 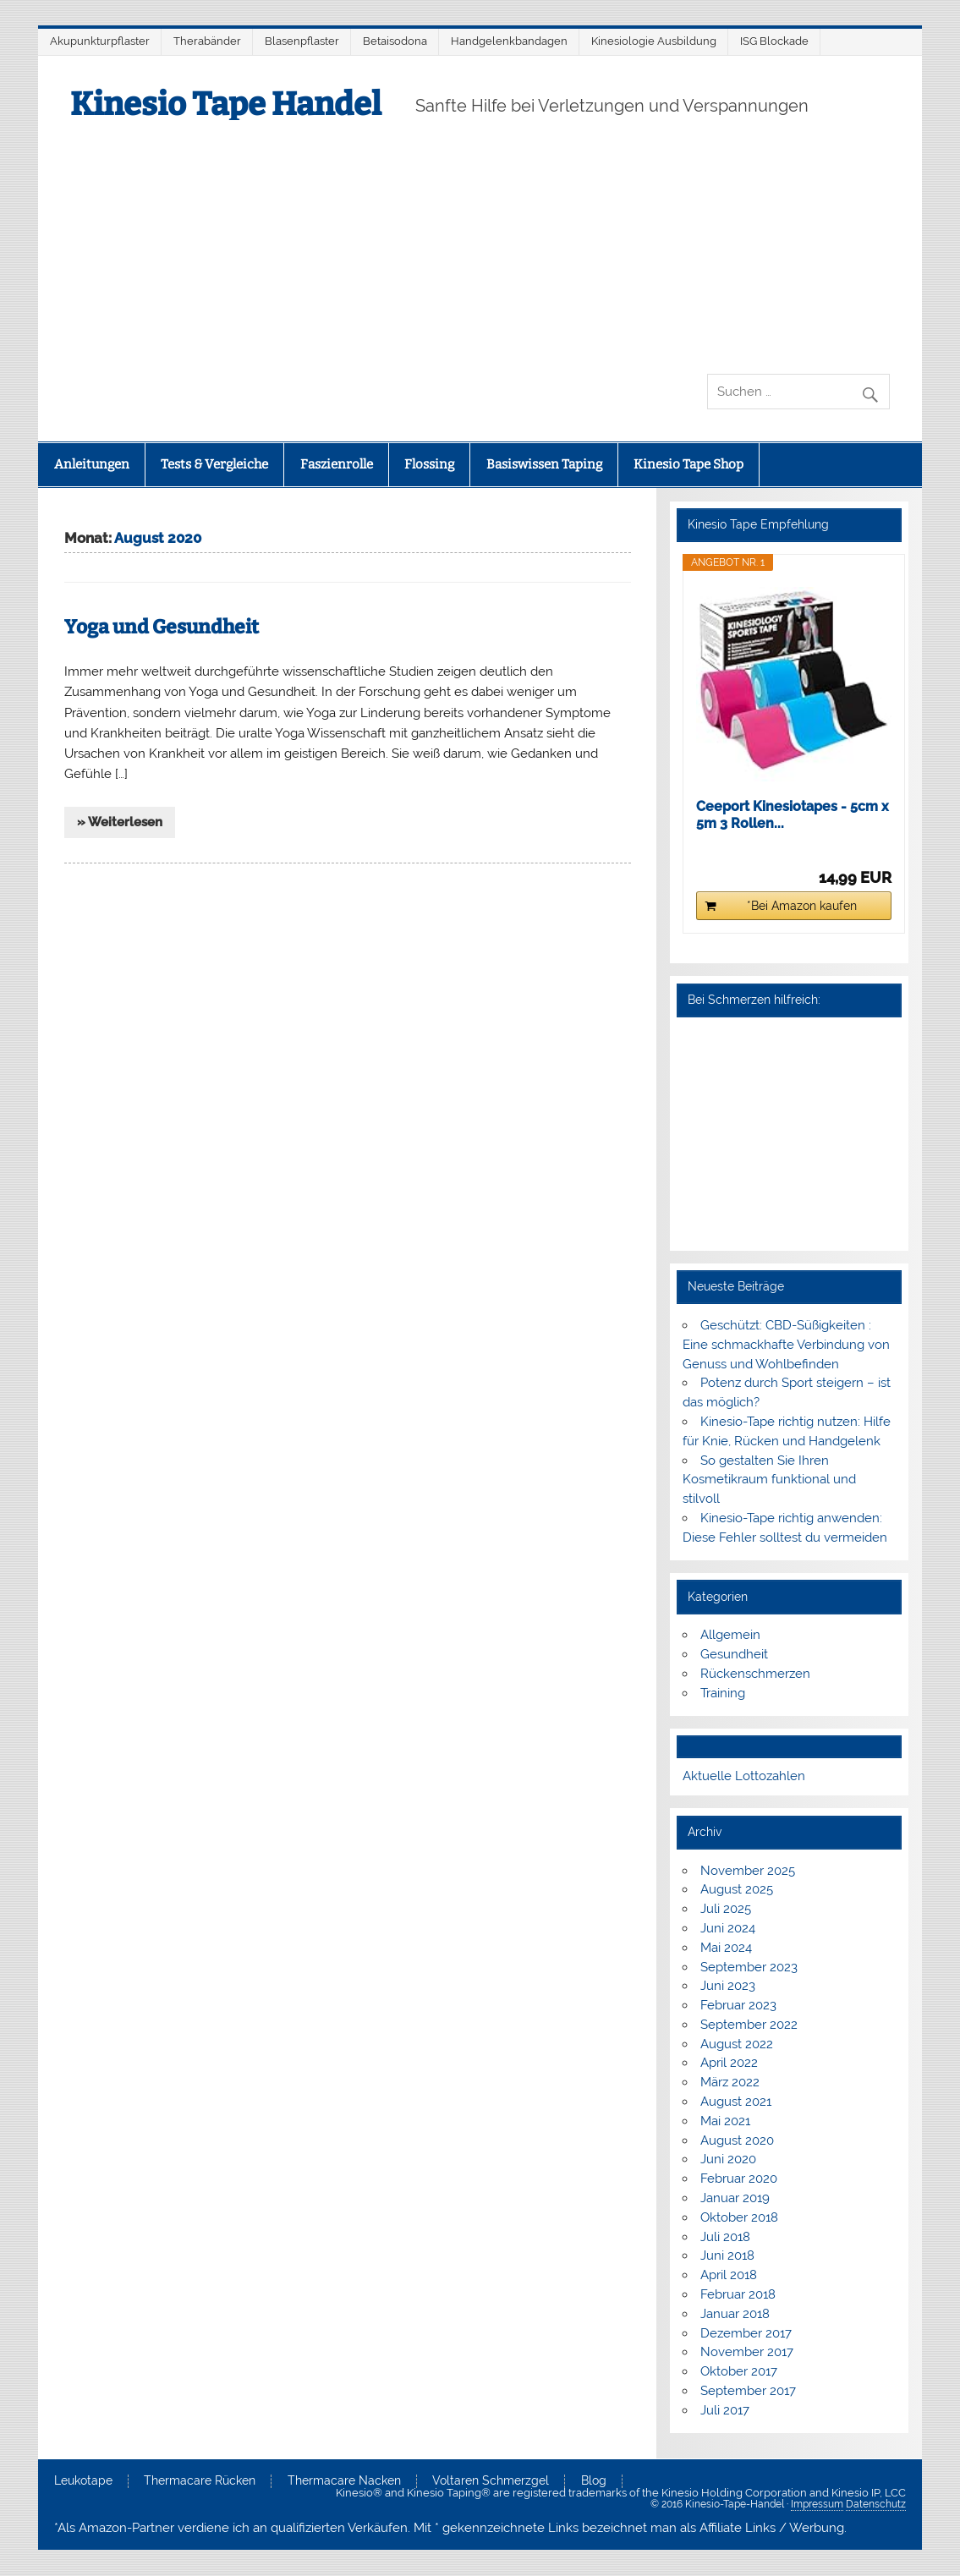 What do you see at coordinates (786, 1345) in the screenshot?
I see `Geschützt: CBD-Süßigkeiten : Eine schmackhafte Verbindung von Genuss und Wohlbefinden` at bounding box center [786, 1345].